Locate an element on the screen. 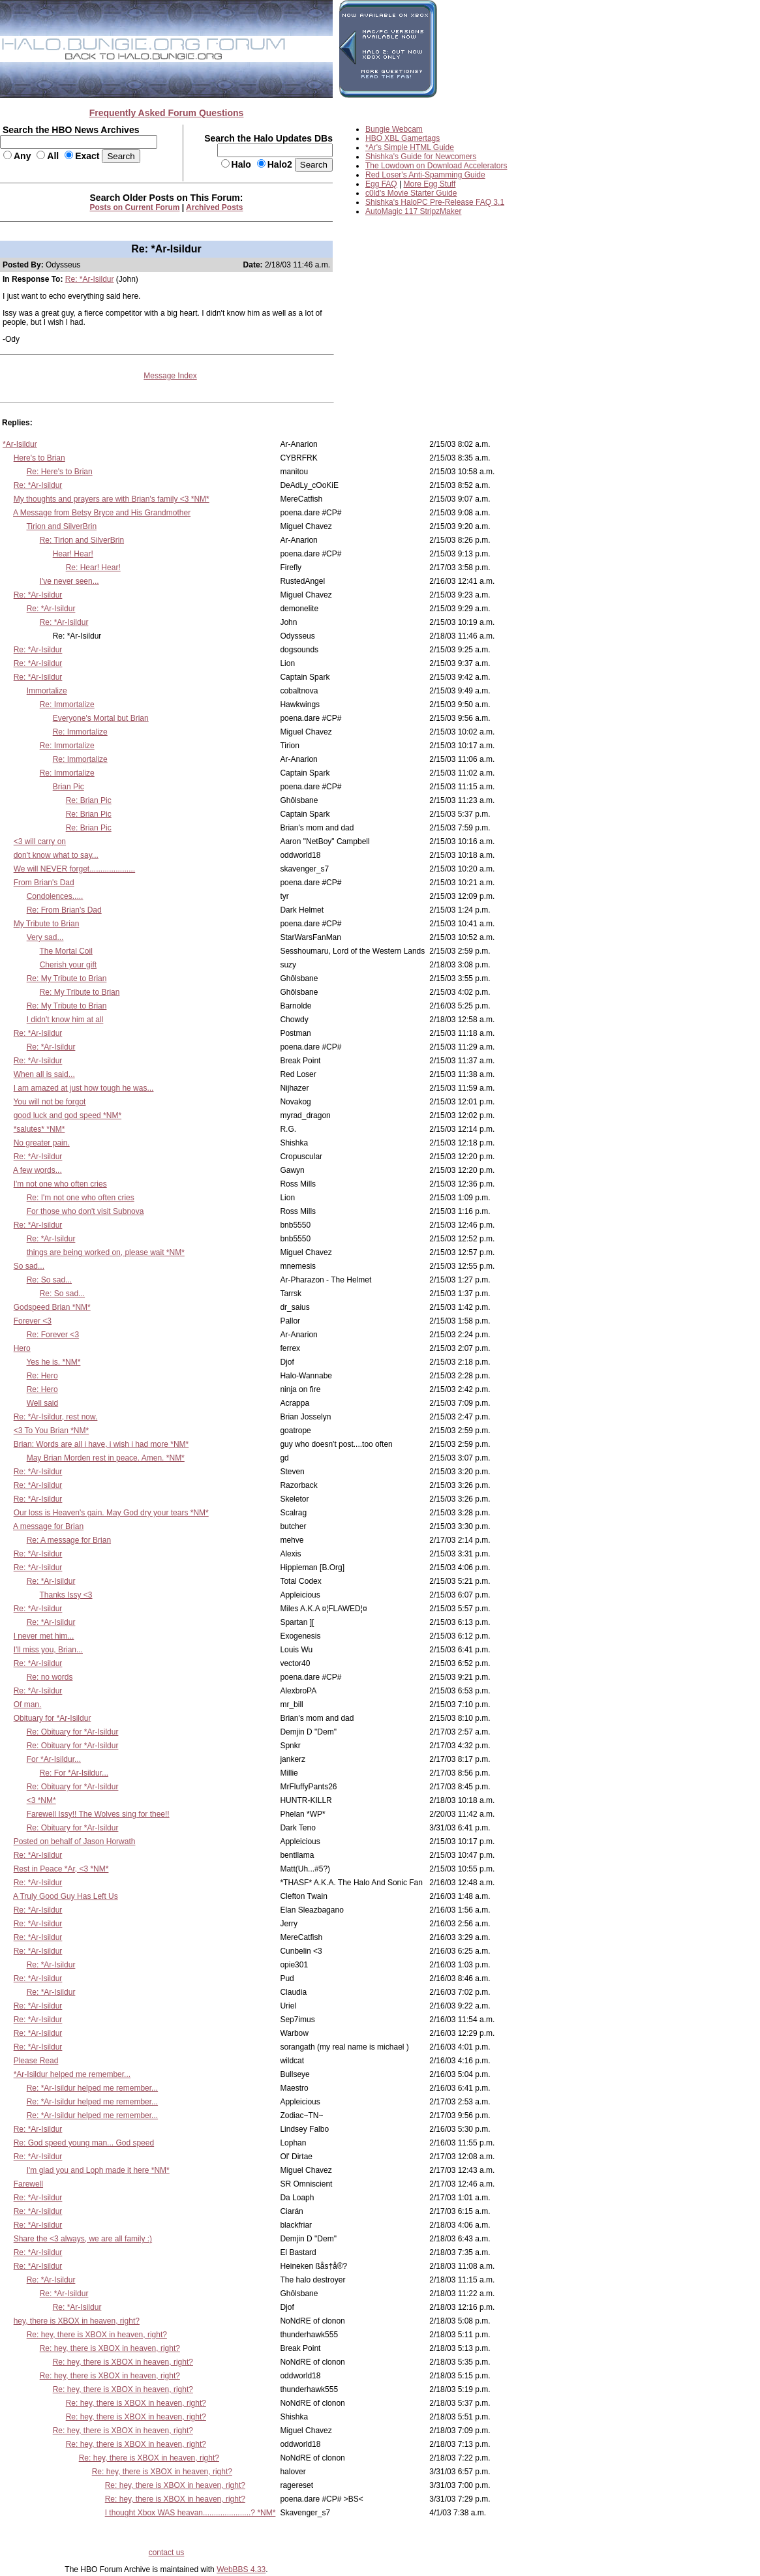 The width and height of the screenshot is (760, 2576). May Brian Morden rest in peace. Amen. *NM* is located at coordinates (106, 1457).